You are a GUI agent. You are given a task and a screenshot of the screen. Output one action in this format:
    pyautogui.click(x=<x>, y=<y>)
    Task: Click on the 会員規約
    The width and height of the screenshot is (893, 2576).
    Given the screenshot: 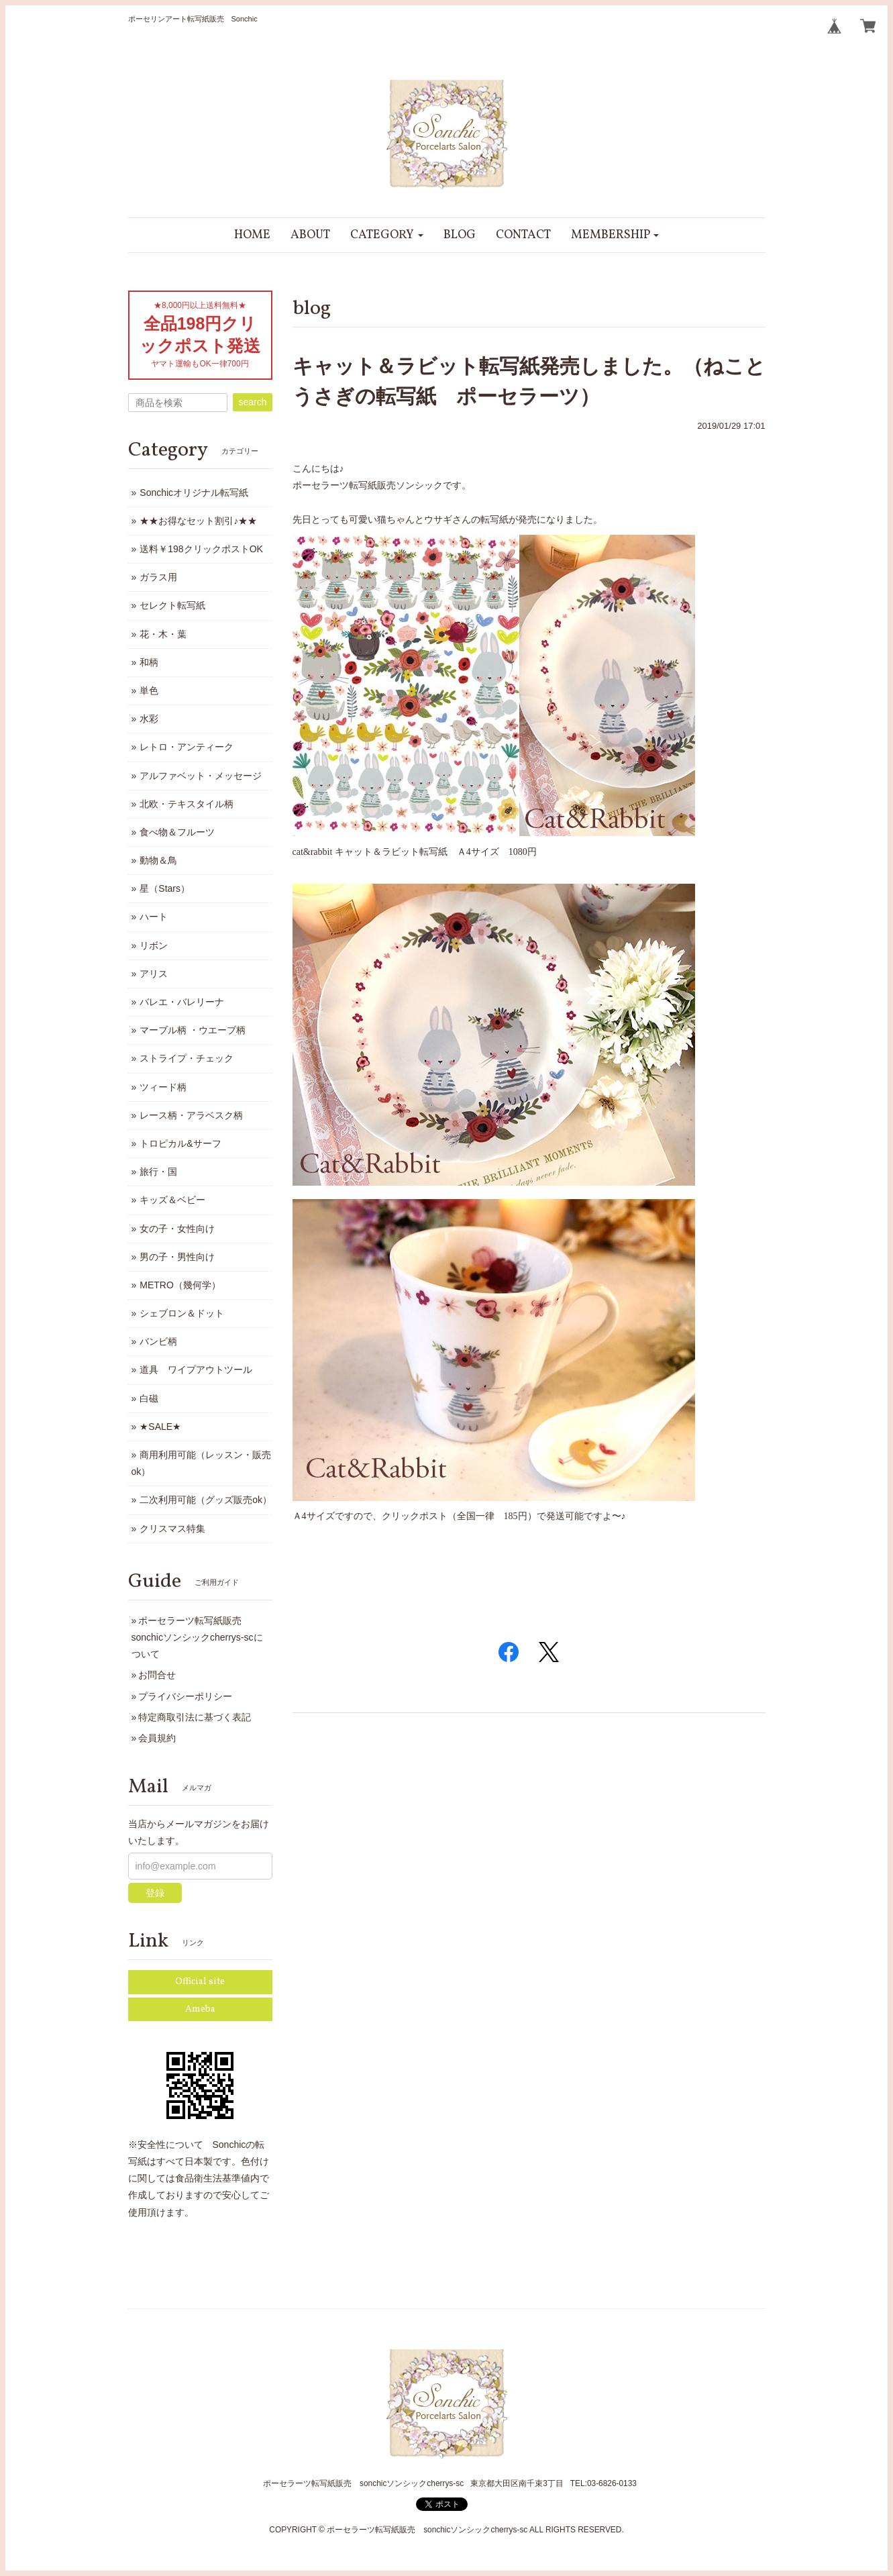 What is the action you would take?
    pyautogui.click(x=157, y=1738)
    